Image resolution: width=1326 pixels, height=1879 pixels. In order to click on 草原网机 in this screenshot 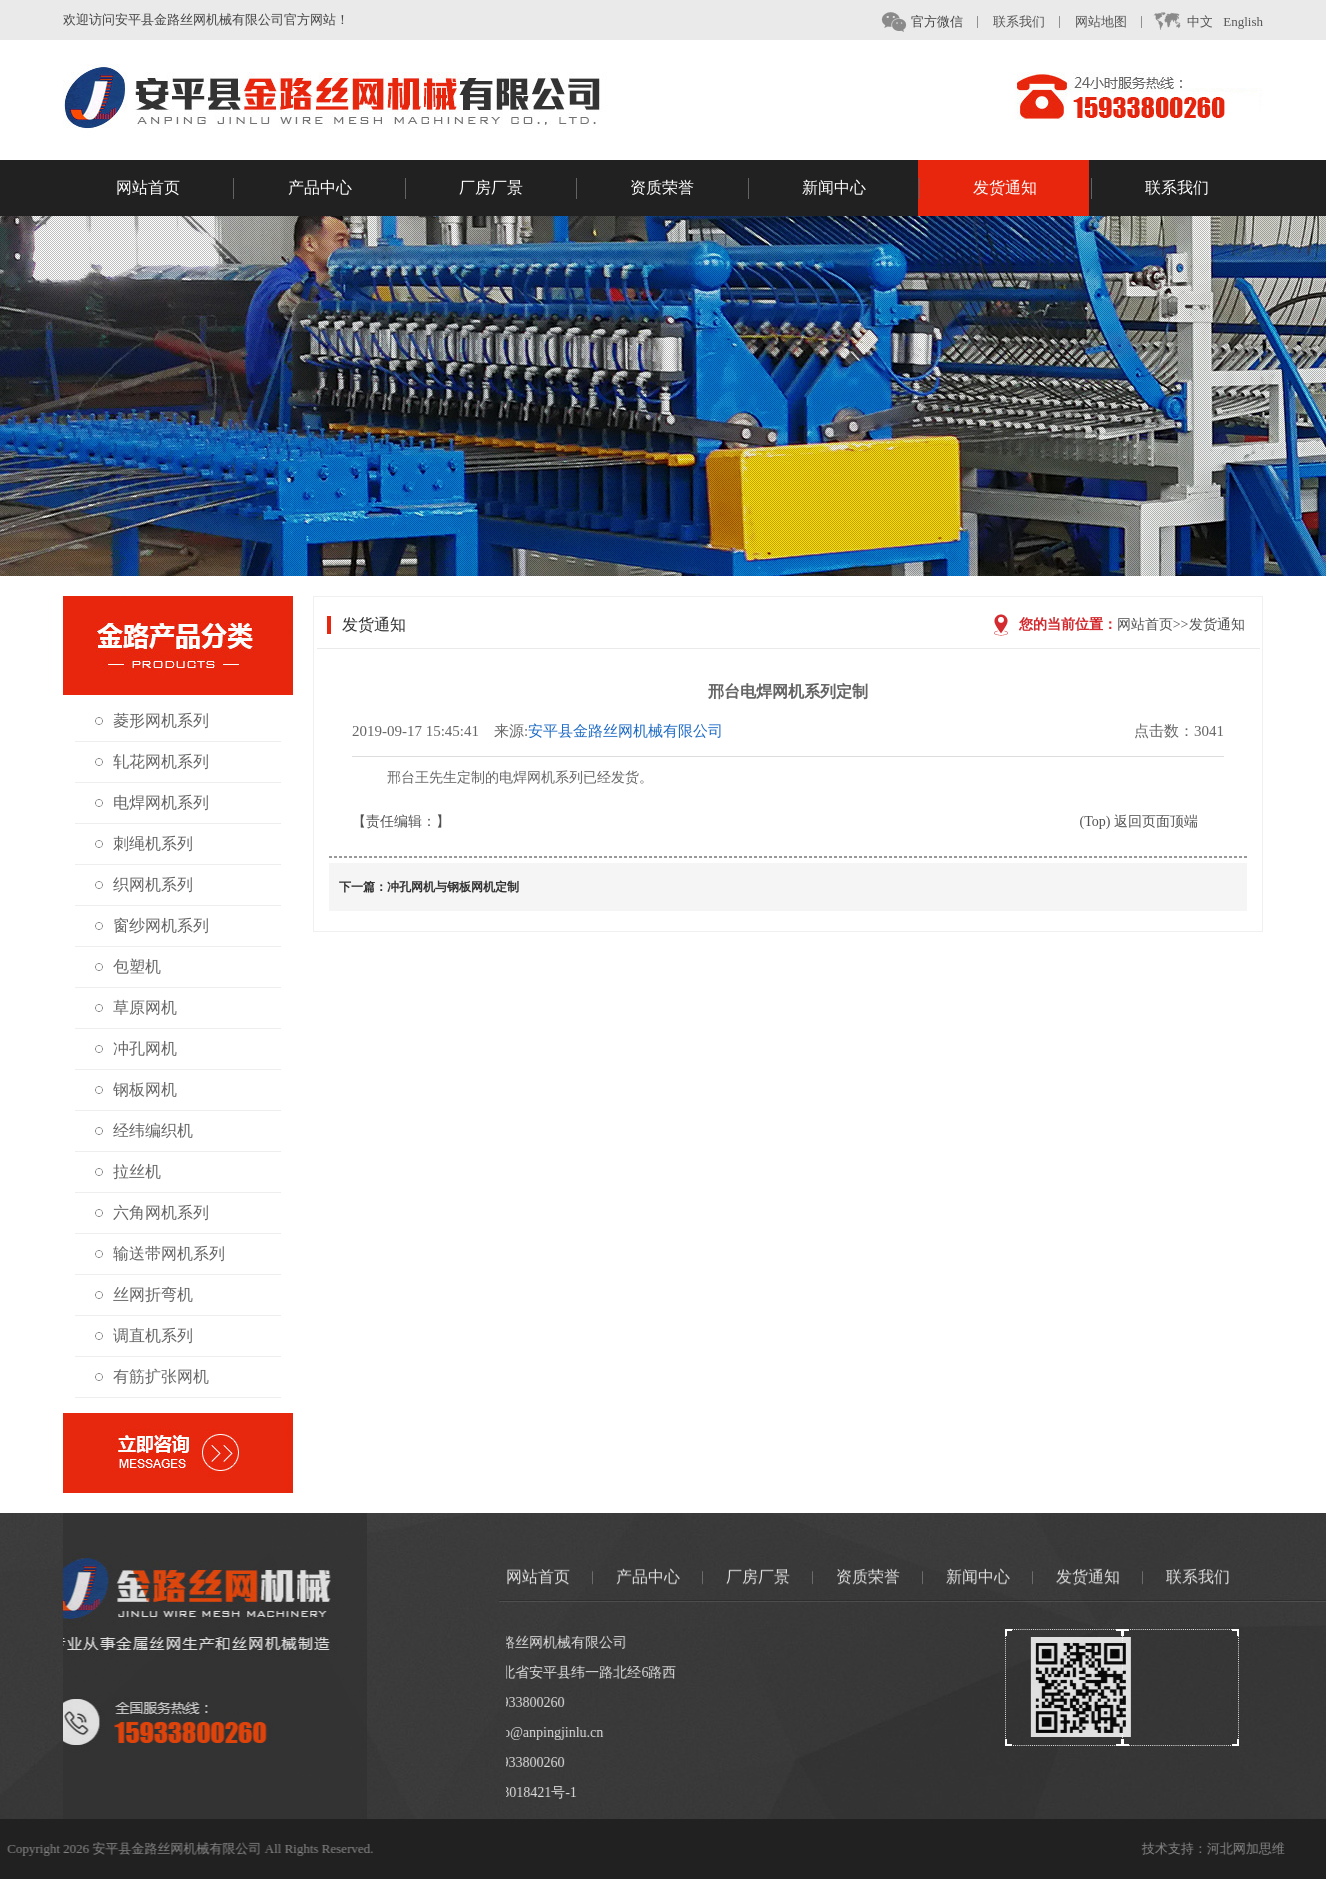, I will do `click(136, 1007)`.